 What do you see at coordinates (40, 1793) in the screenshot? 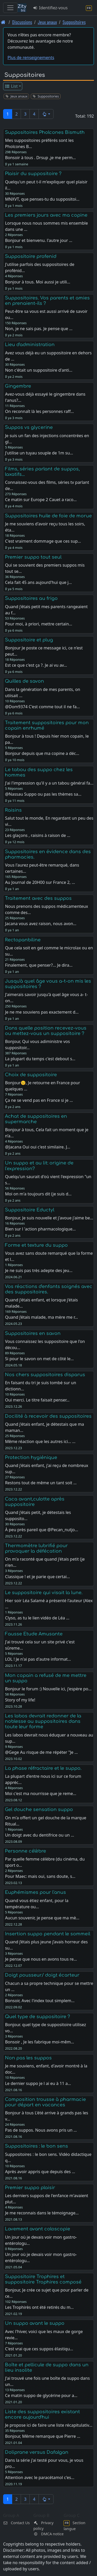
I see `Moi c'est ma nourrisse que je reme…` at bounding box center [40, 1793].